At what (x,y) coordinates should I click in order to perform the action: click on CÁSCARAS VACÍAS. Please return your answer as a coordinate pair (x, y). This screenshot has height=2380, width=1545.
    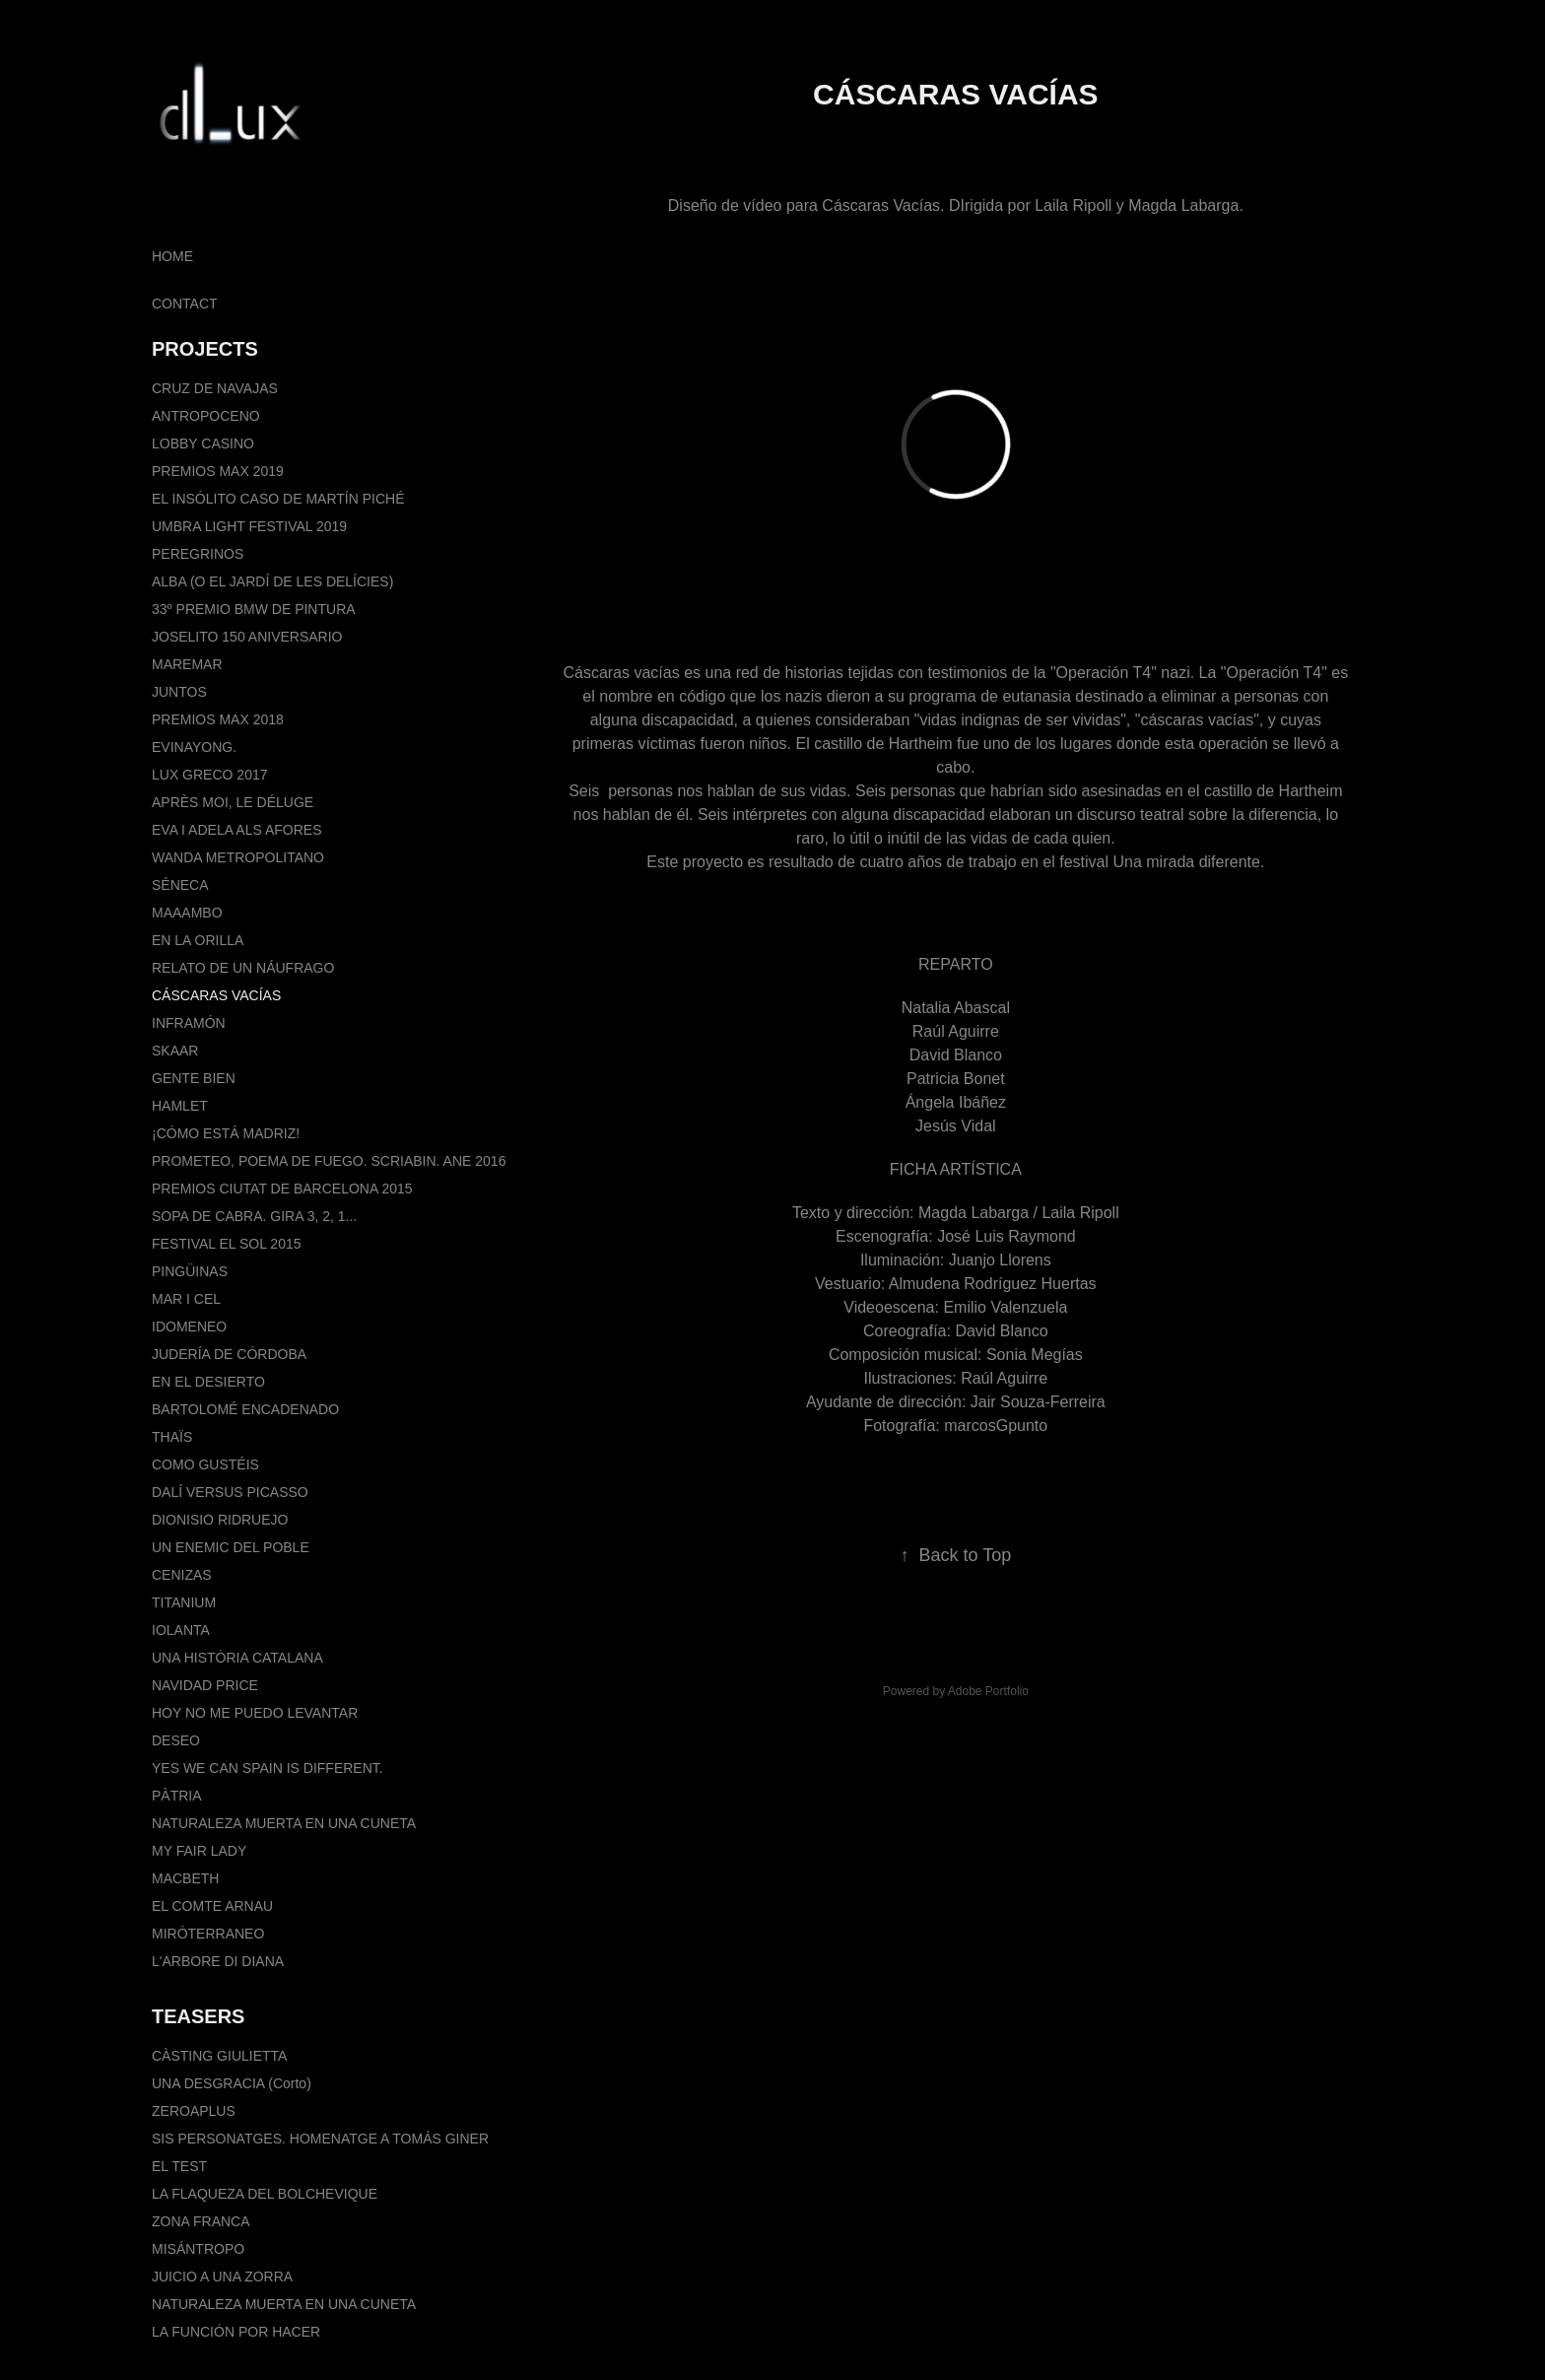
    Looking at the image, I should click on (216, 995).